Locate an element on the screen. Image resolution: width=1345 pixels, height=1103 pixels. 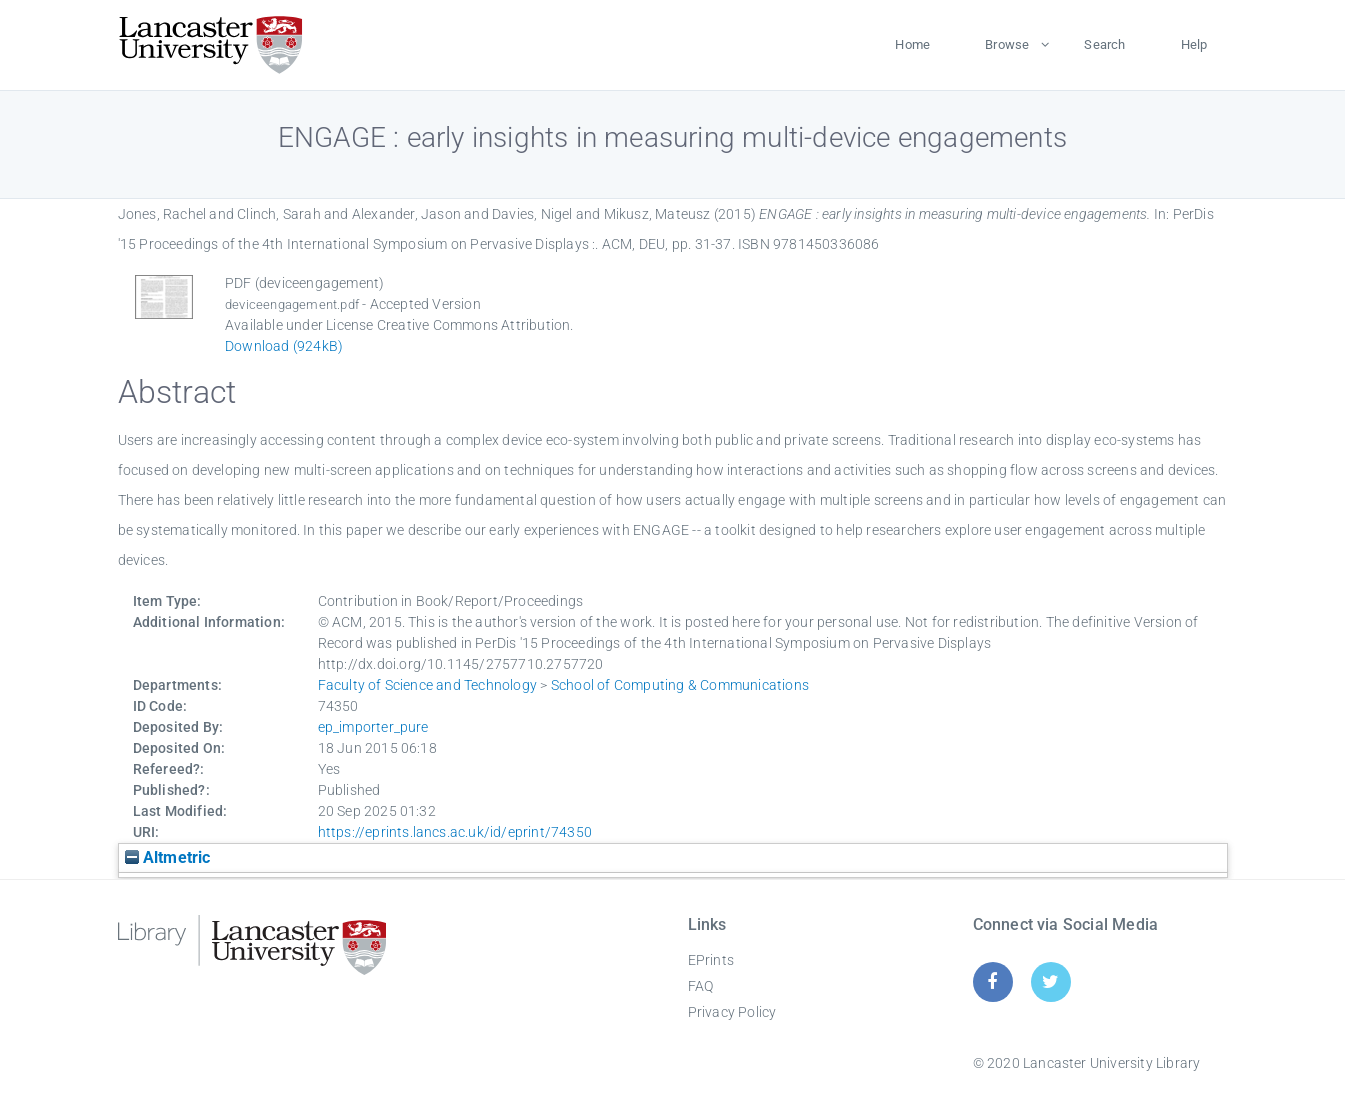
Browse is located at coordinates (1007, 44).